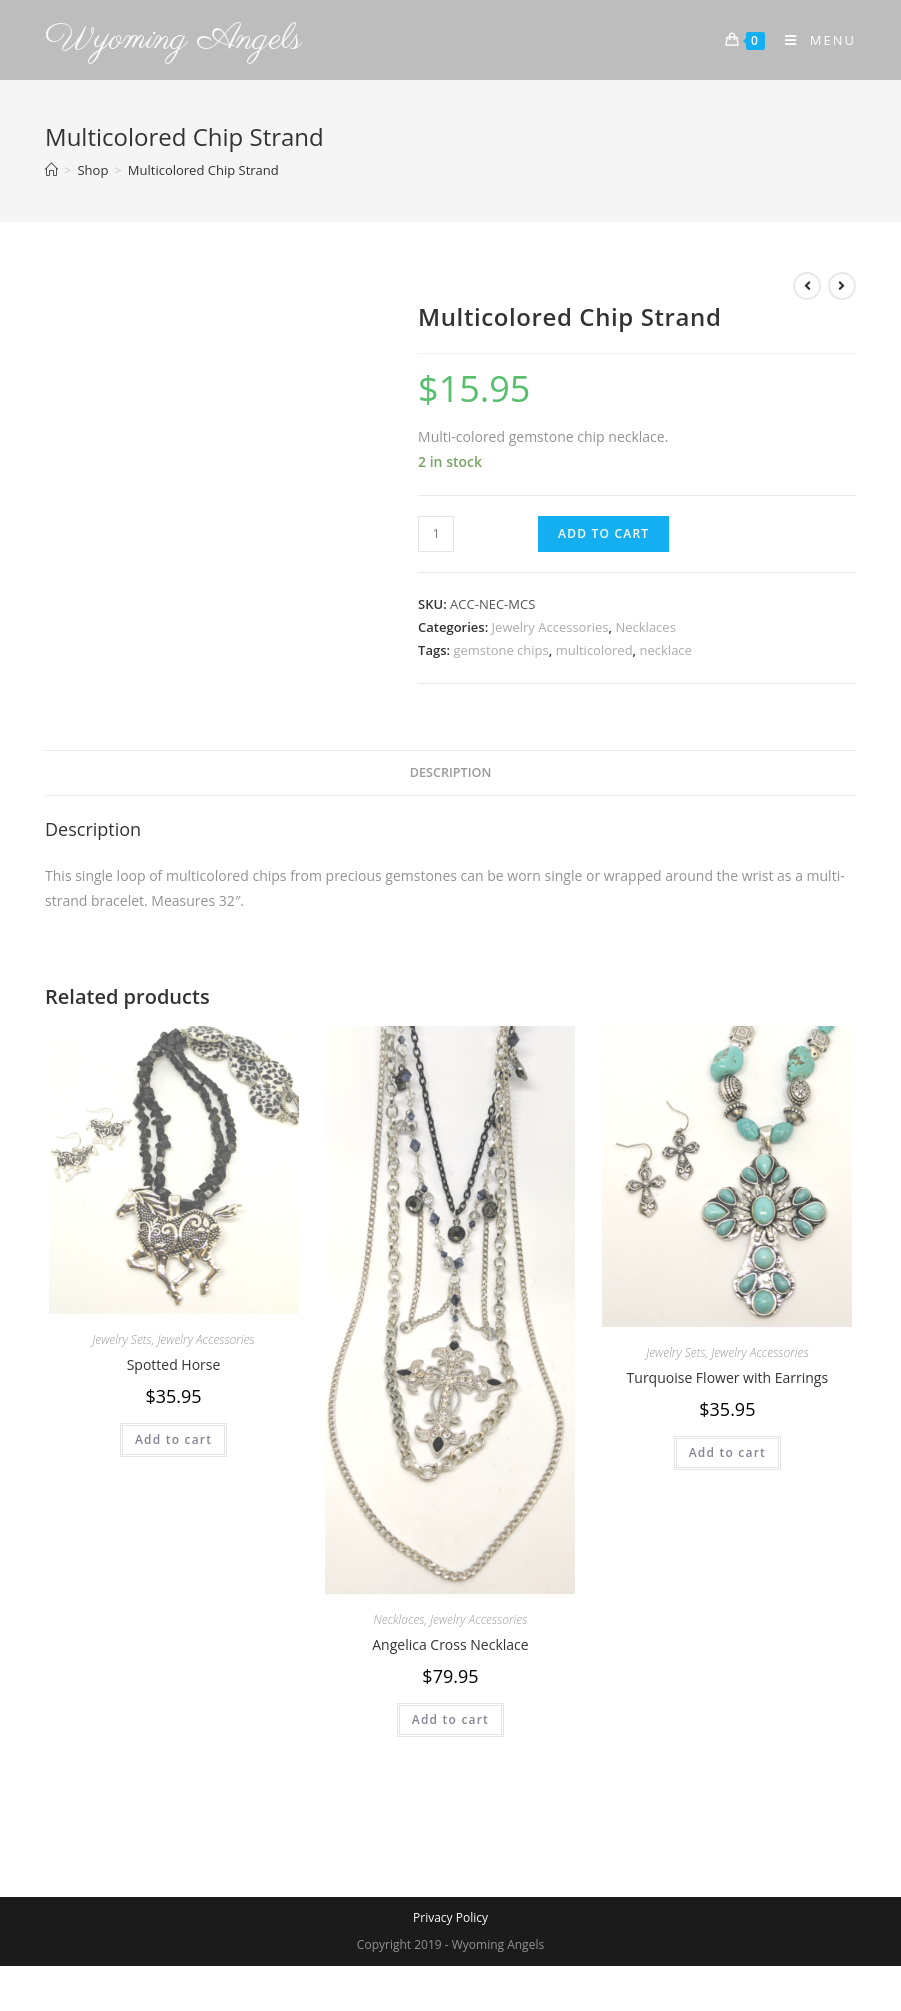 This screenshot has height=2011, width=901. Describe the element at coordinates (500, 650) in the screenshot. I see `gemstone chips` at that location.